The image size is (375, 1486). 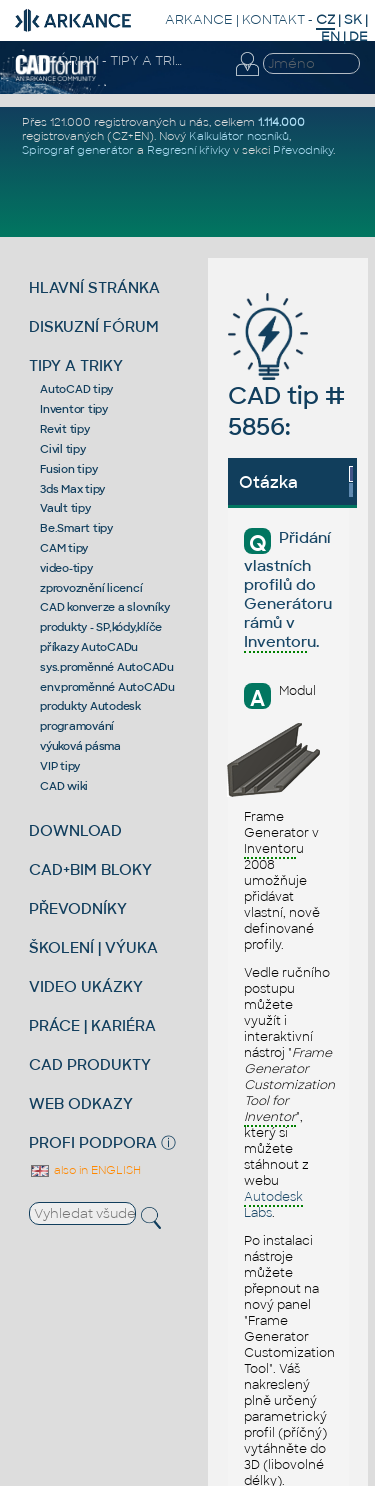 What do you see at coordinates (89, 647) in the screenshot?
I see `příkazy AutoCADu` at bounding box center [89, 647].